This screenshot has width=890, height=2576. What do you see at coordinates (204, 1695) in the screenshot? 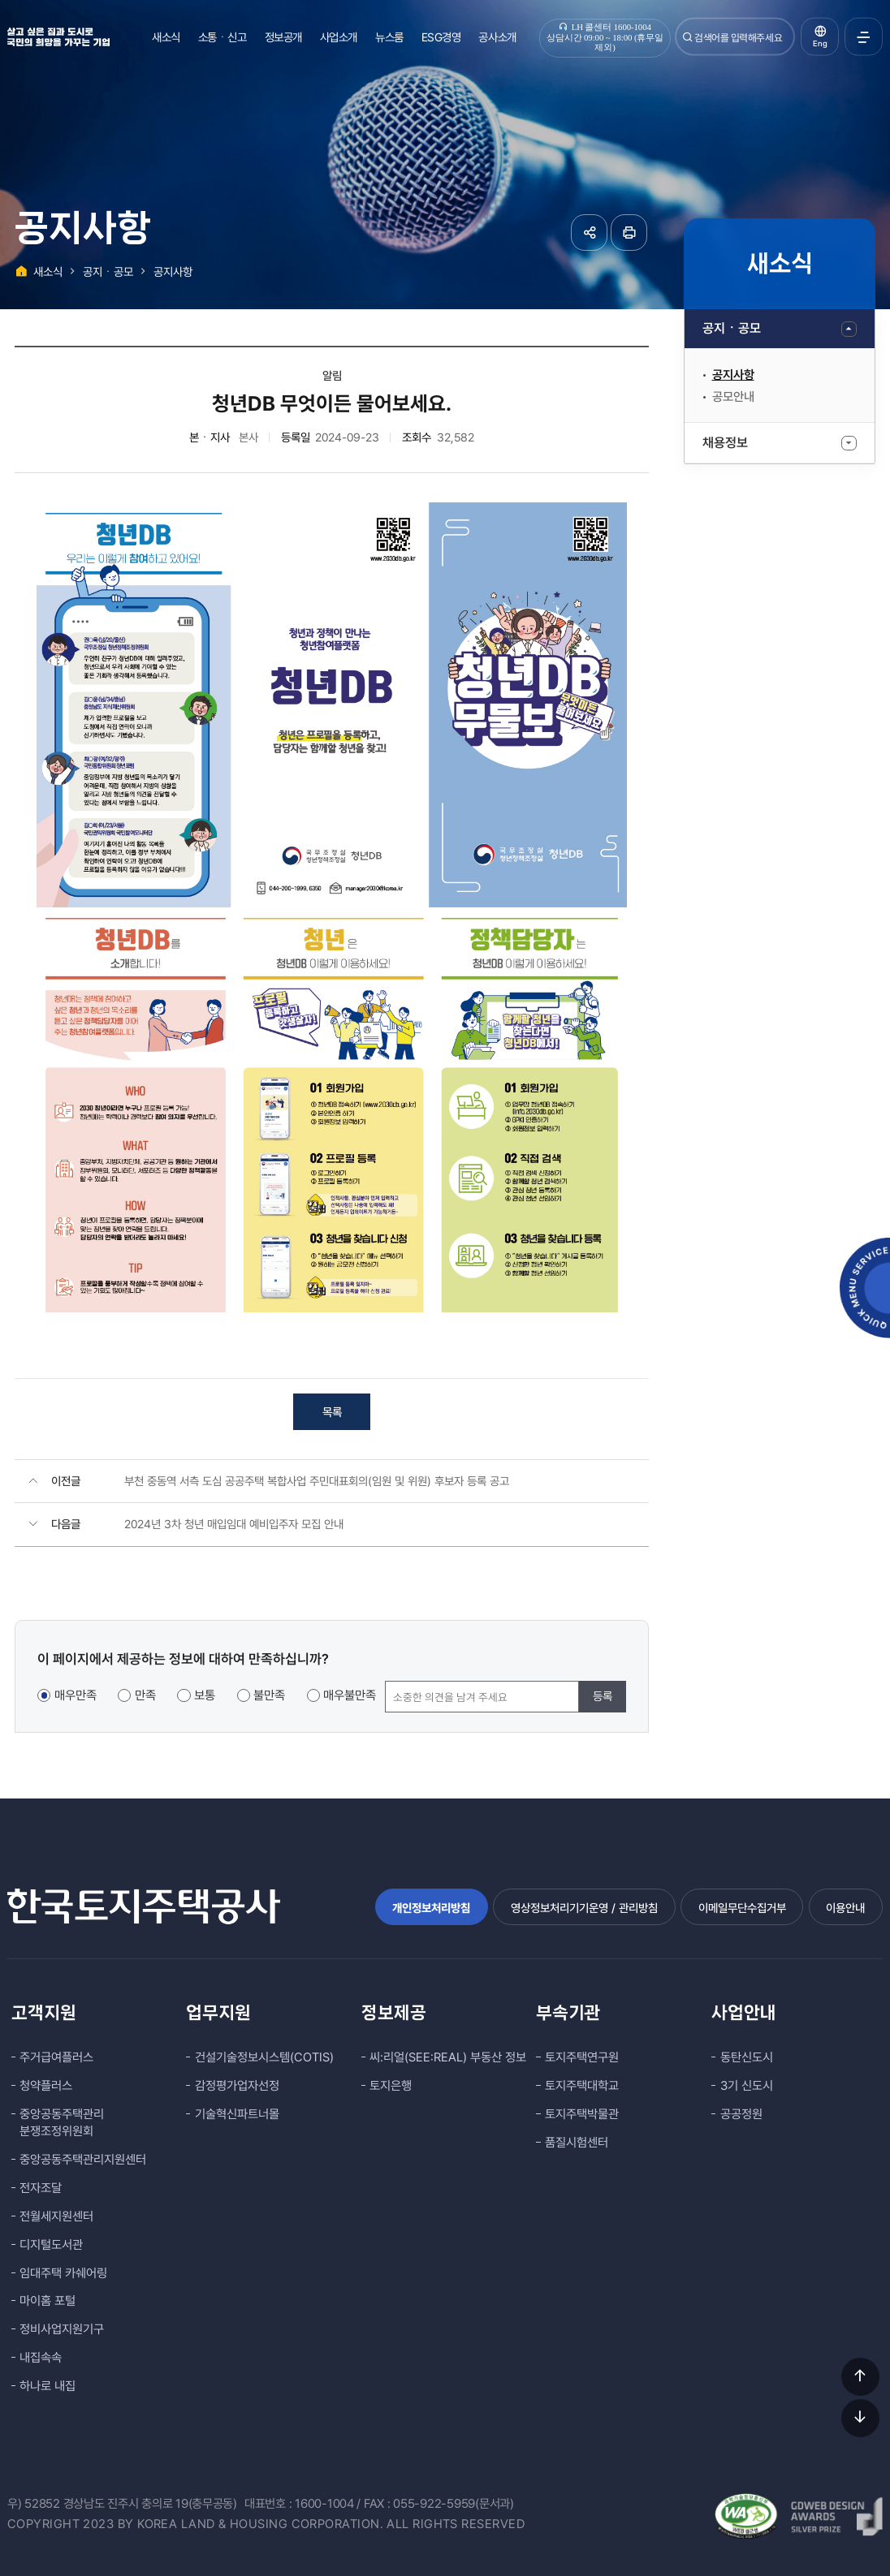
I see `보통` at bounding box center [204, 1695].